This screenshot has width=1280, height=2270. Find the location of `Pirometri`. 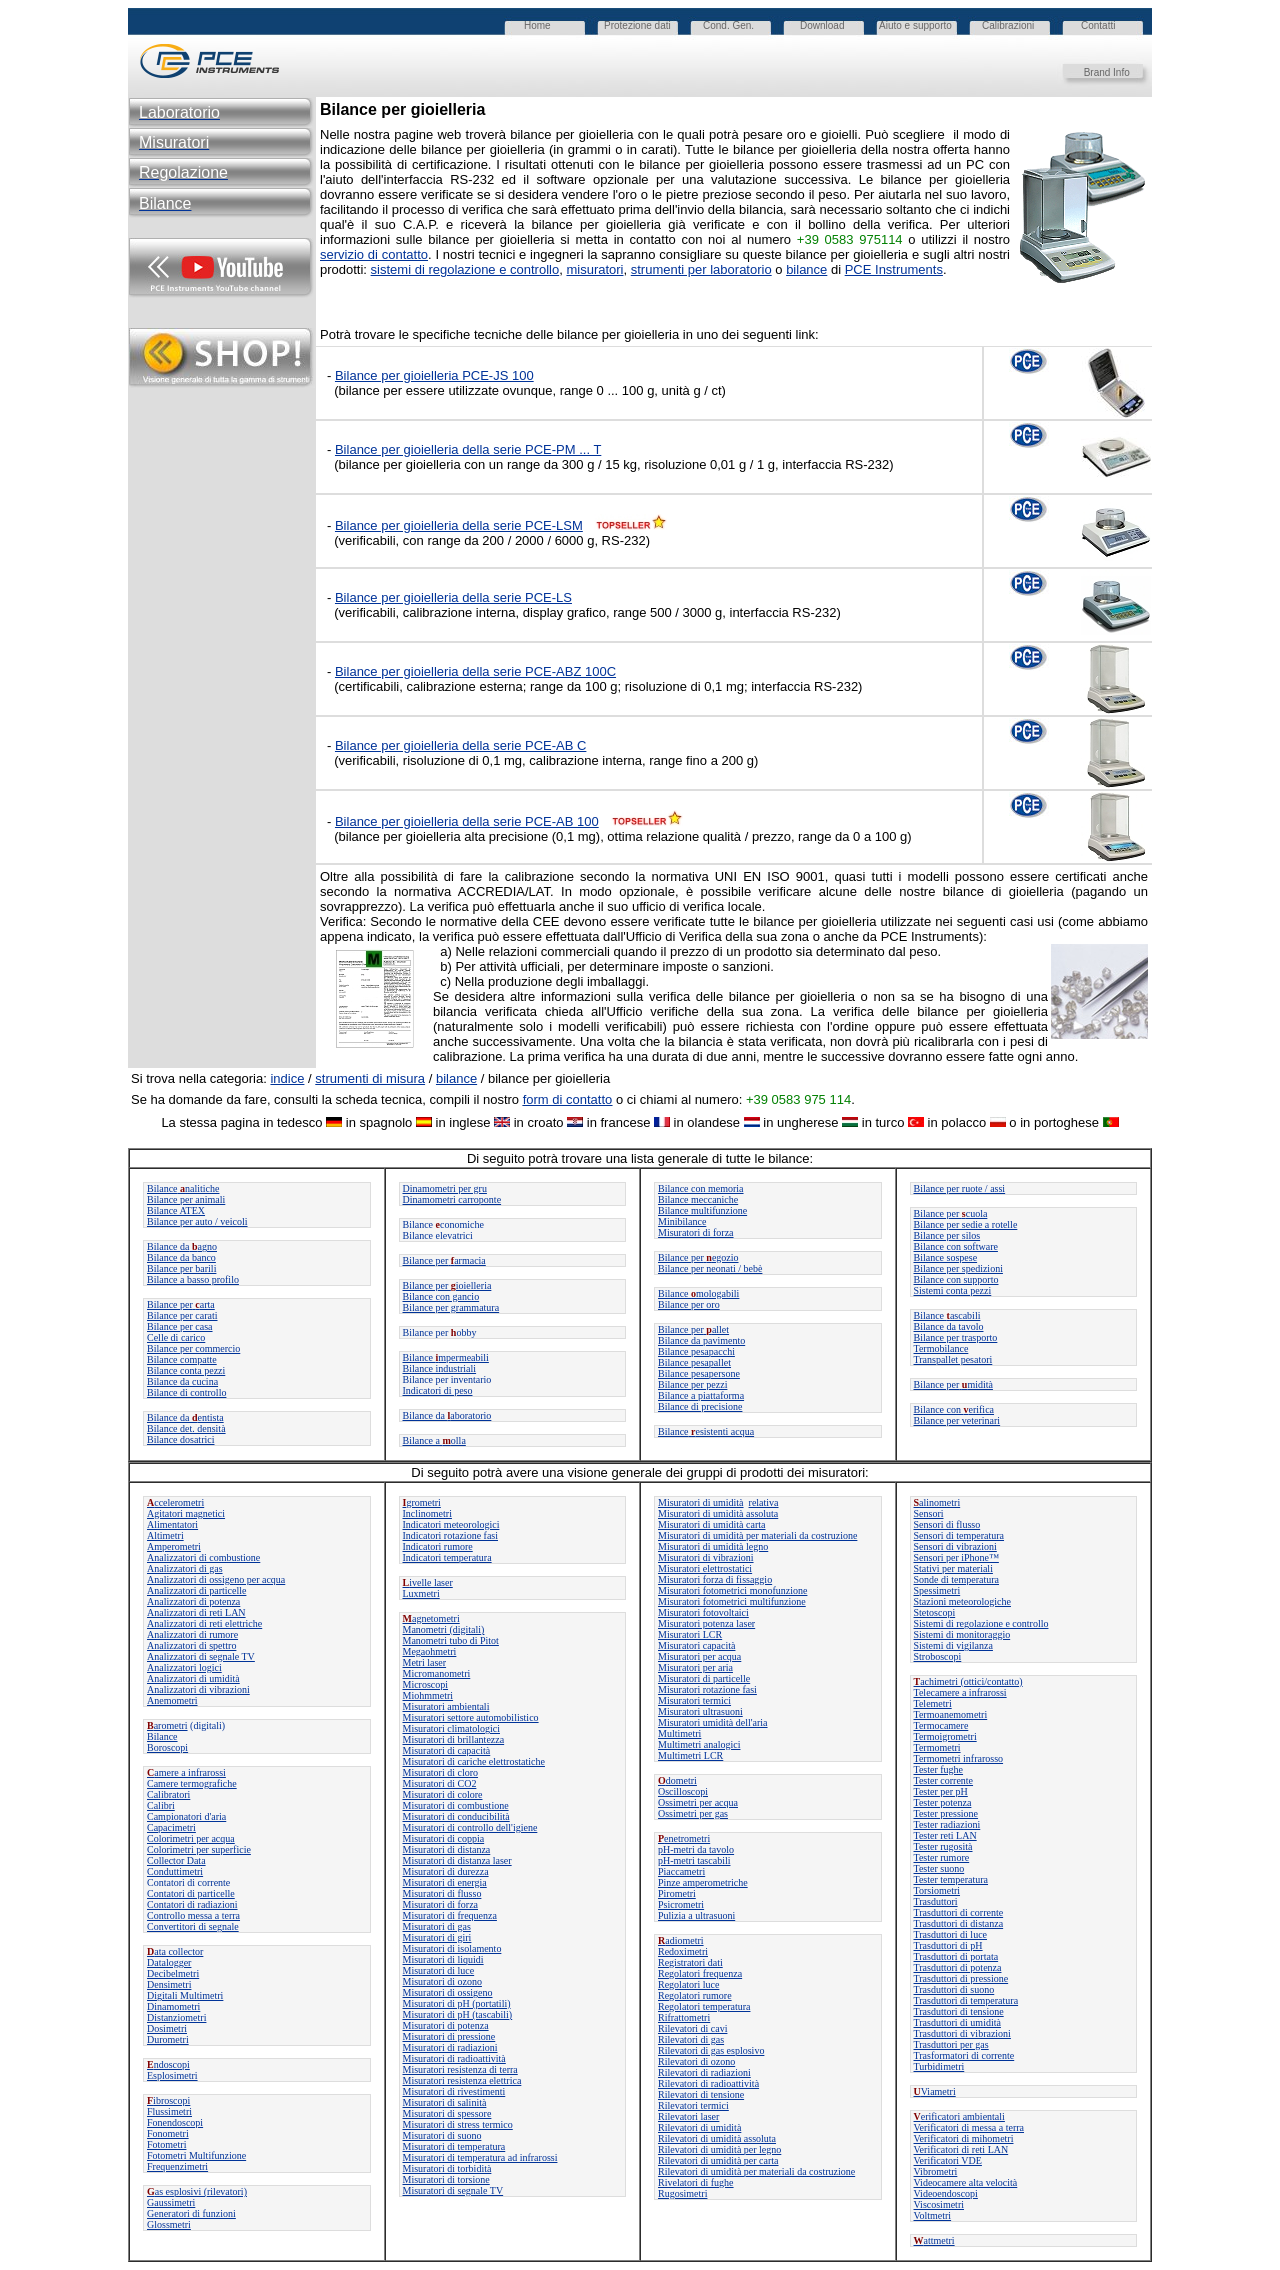

Pirometri is located at coordinates (677, 1893).